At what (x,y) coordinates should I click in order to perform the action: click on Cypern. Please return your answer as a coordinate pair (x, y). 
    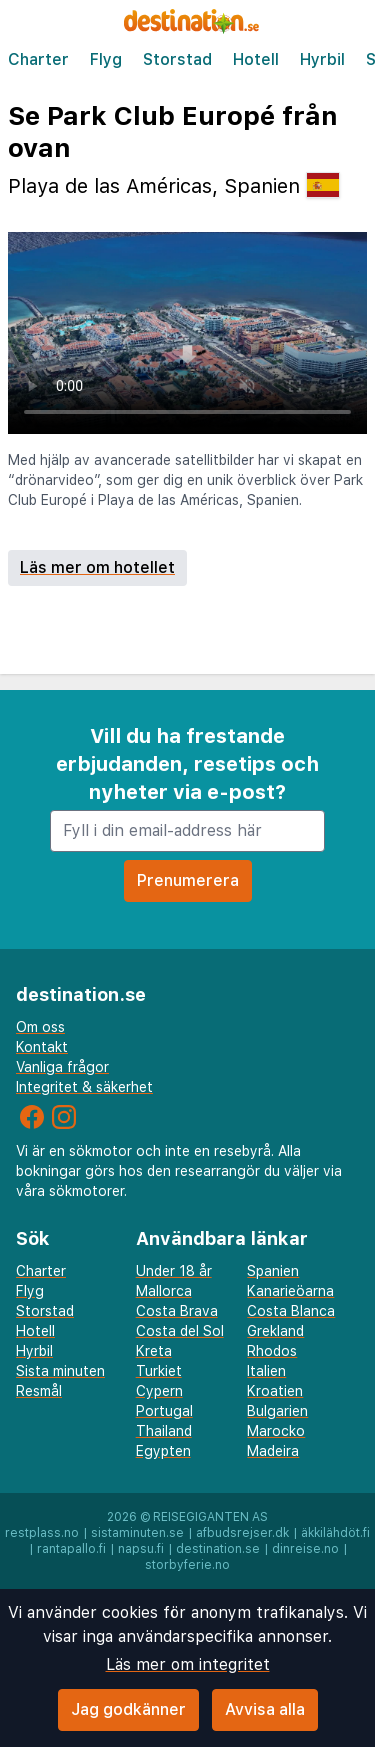
    Looking at the image, I should click on (159, 1391).